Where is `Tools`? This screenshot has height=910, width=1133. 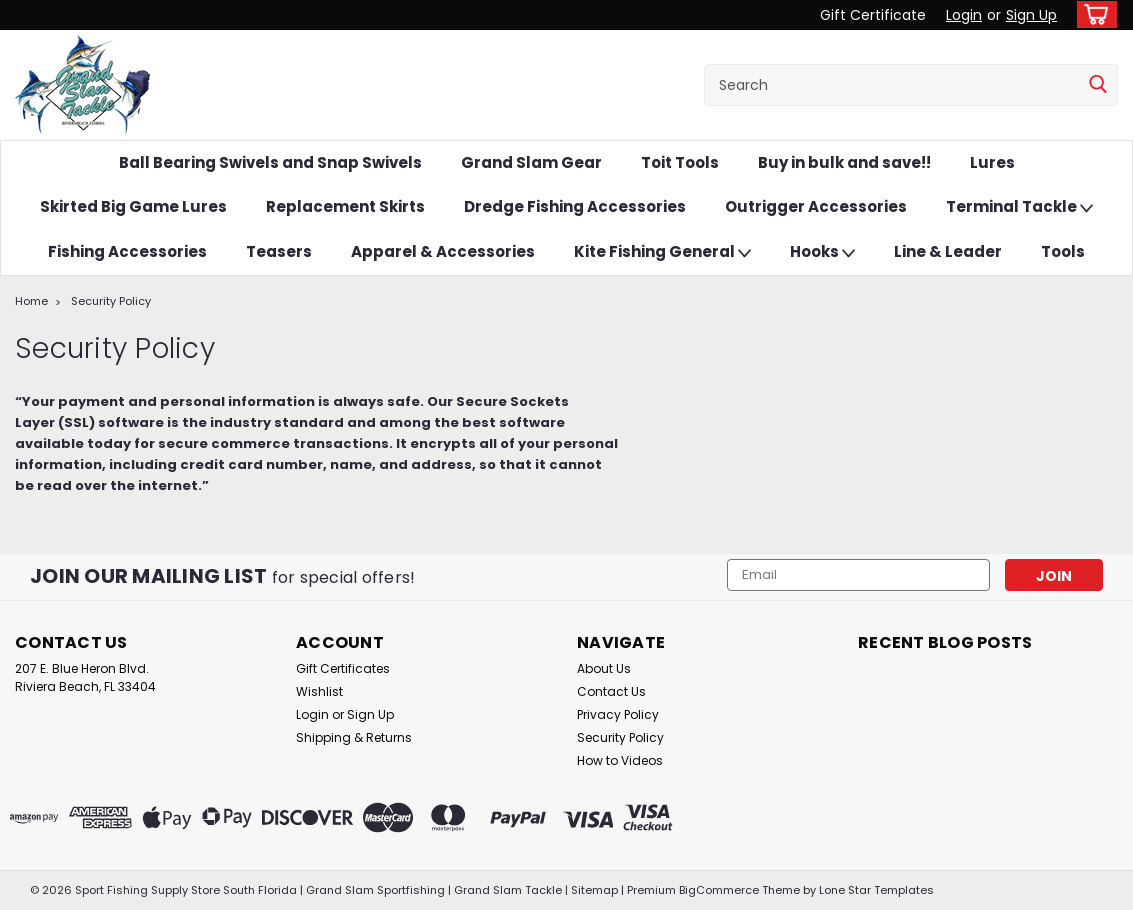 Tools is located at coordinates (1063, 251).